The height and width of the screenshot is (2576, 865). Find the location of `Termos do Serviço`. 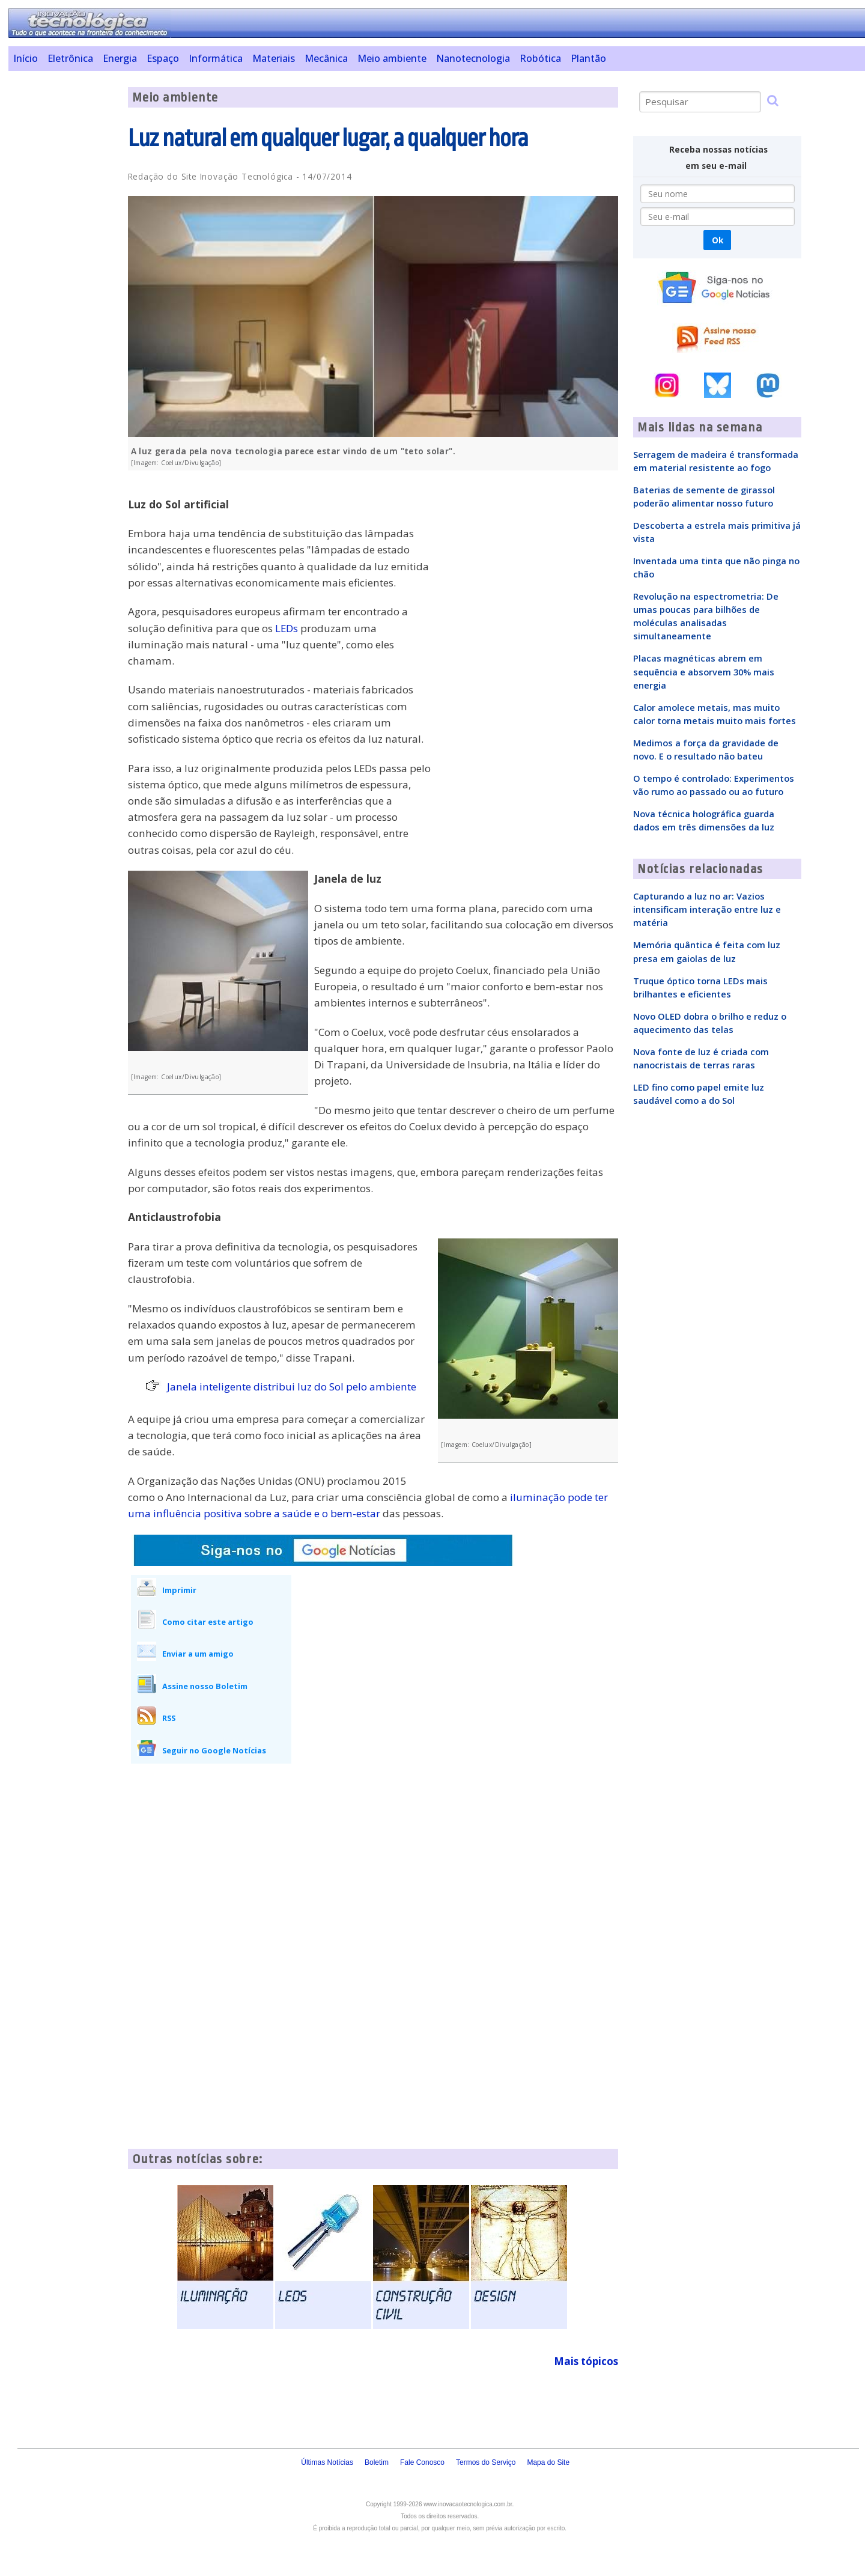

Termos do Serviço is located at coordinates (485, 2462).